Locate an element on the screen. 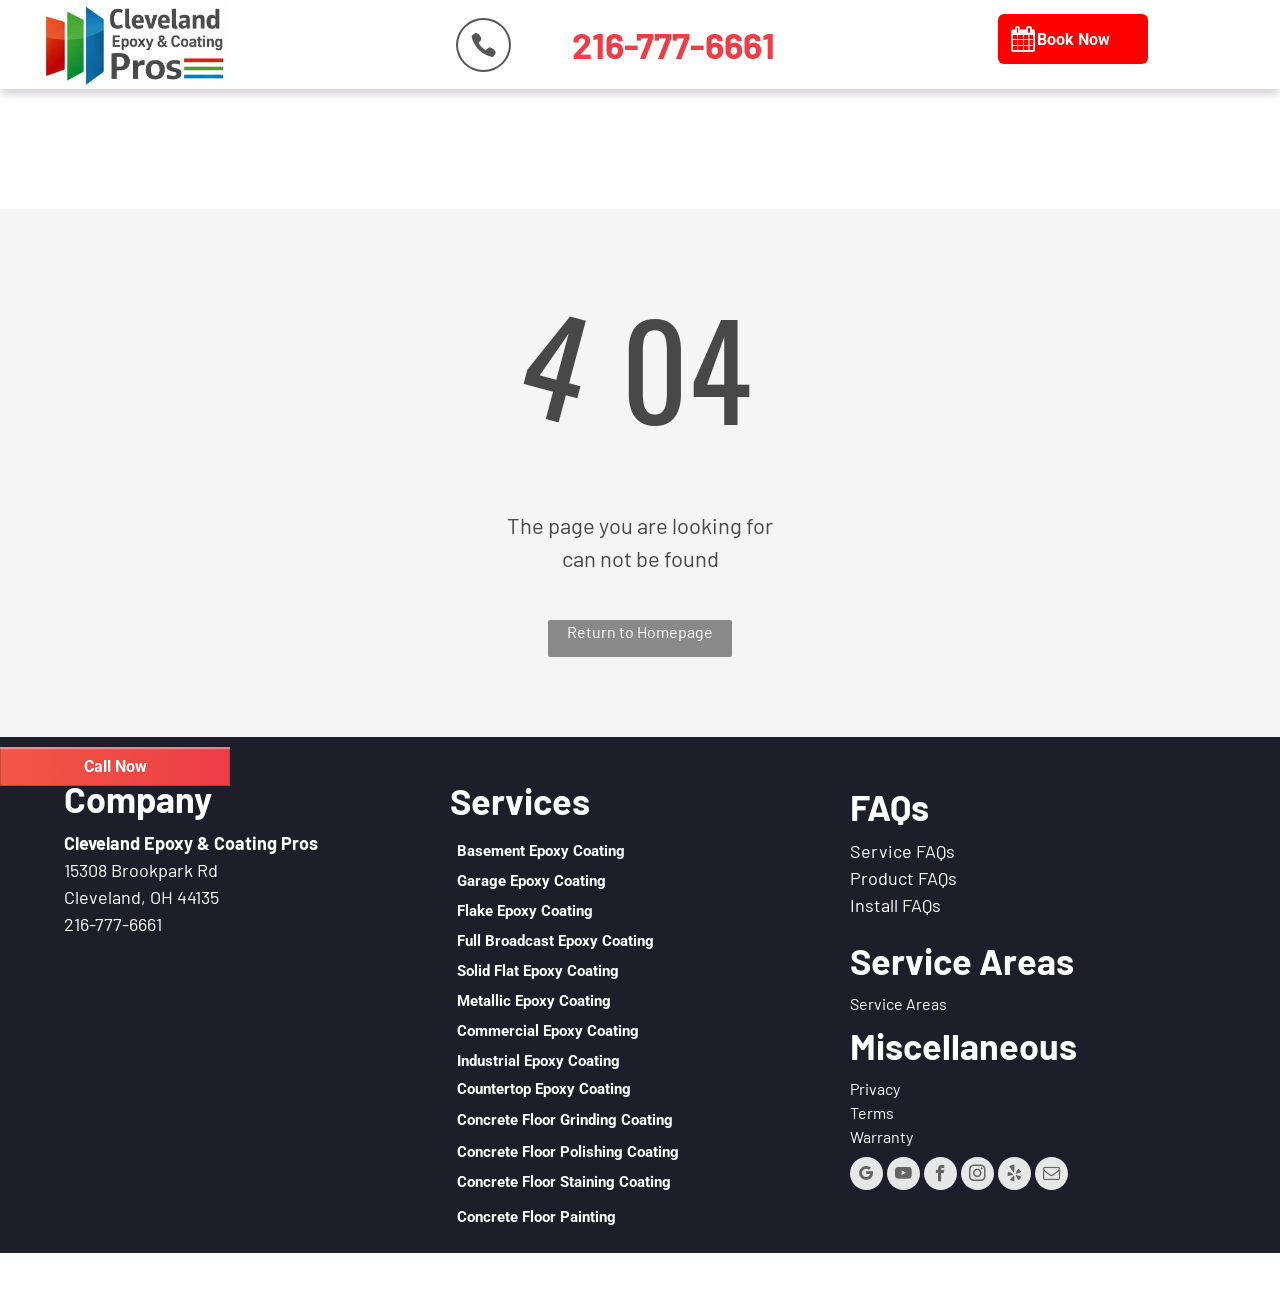 The height and width of the screenshot is (1293, 1280). 216-777-6661 is located at coordinates (113, 924).